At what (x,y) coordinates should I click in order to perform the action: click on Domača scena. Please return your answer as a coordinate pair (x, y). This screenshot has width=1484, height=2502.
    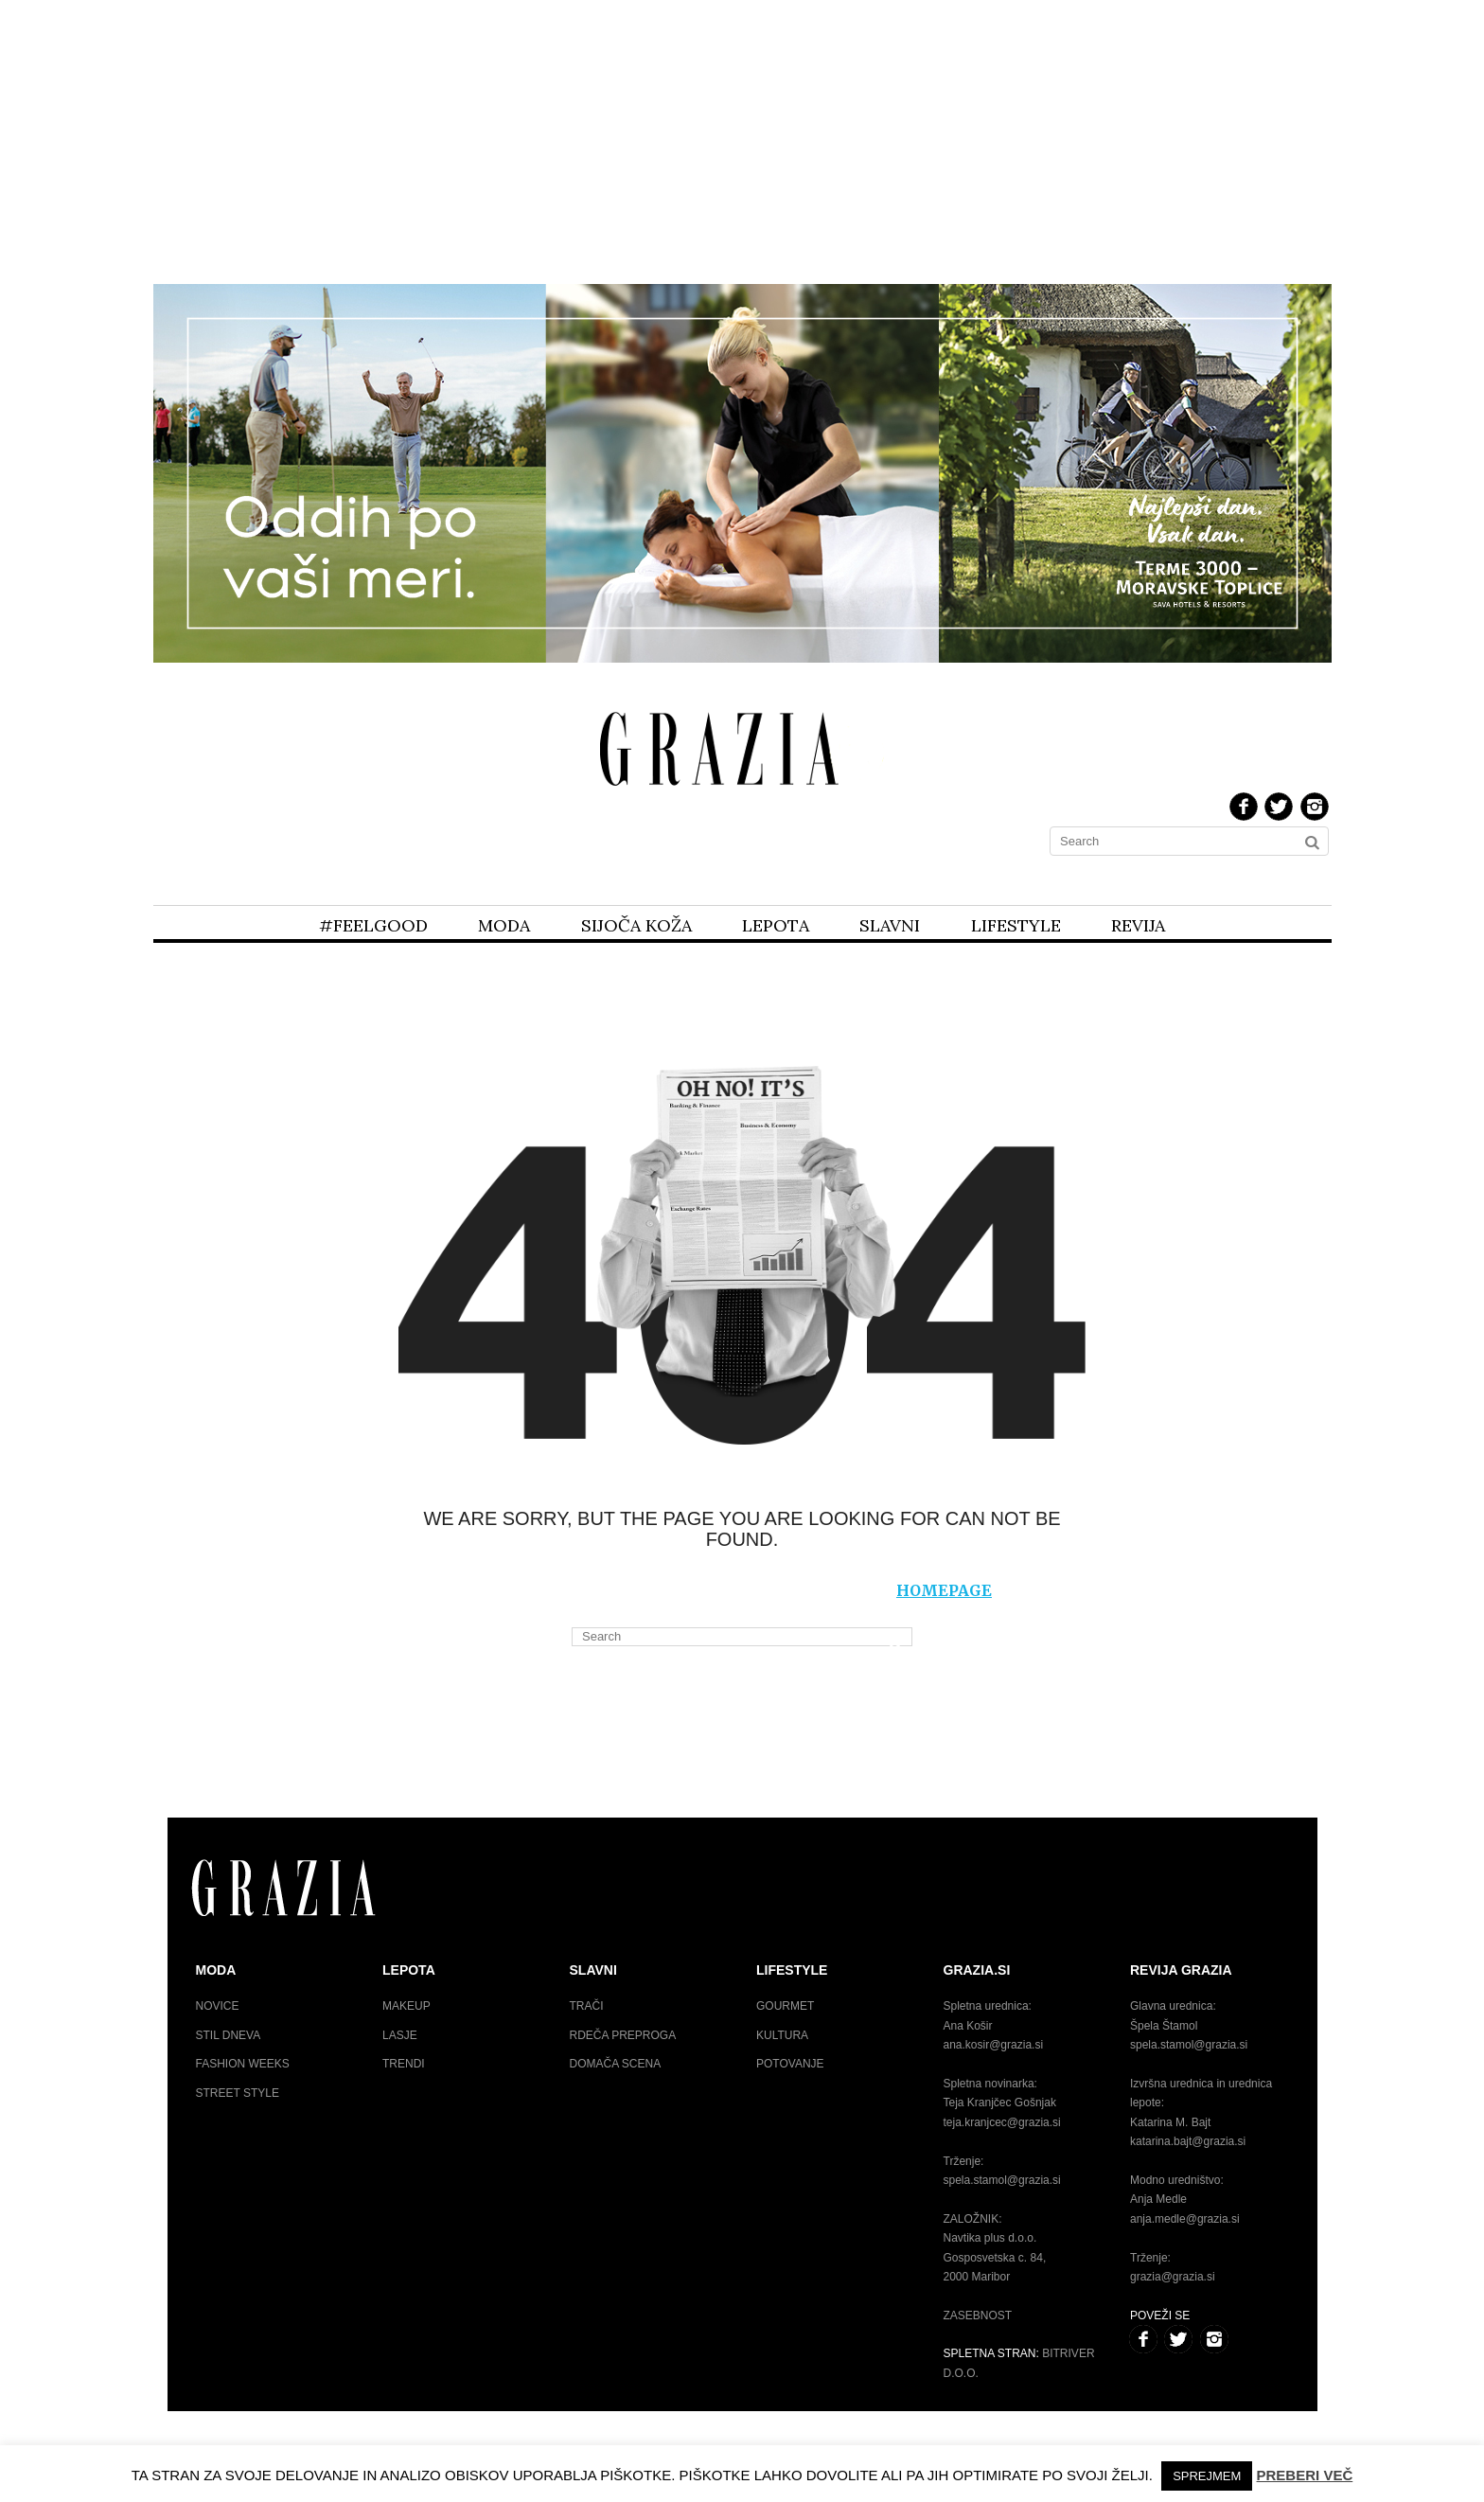
    Looking at the image, I should click on (616, 2063).